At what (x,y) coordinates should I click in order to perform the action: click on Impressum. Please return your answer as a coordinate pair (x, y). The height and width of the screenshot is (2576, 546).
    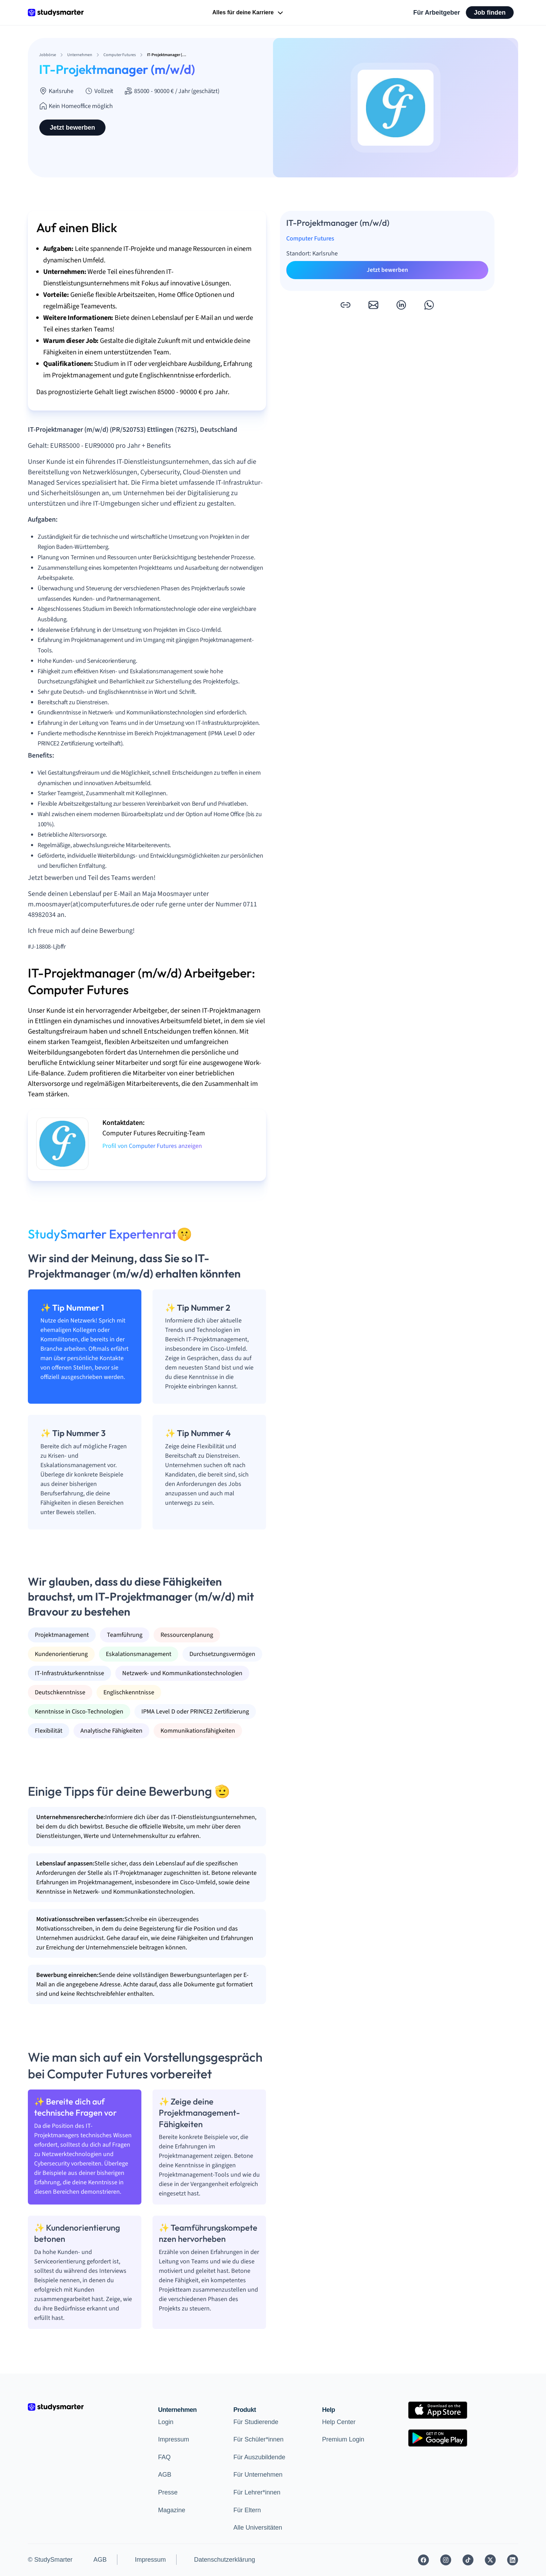
    Looking at the image, I should click on (173, 2439).